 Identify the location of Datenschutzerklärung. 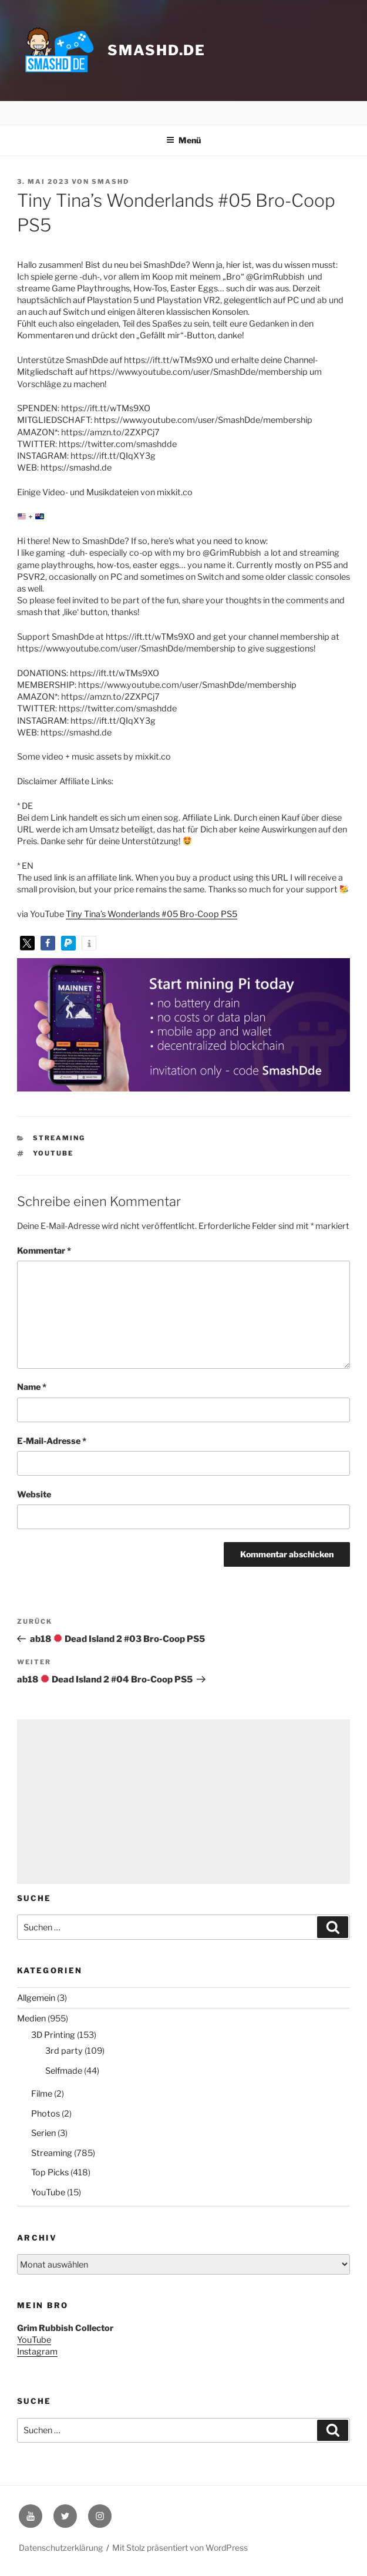
(61, 2548).